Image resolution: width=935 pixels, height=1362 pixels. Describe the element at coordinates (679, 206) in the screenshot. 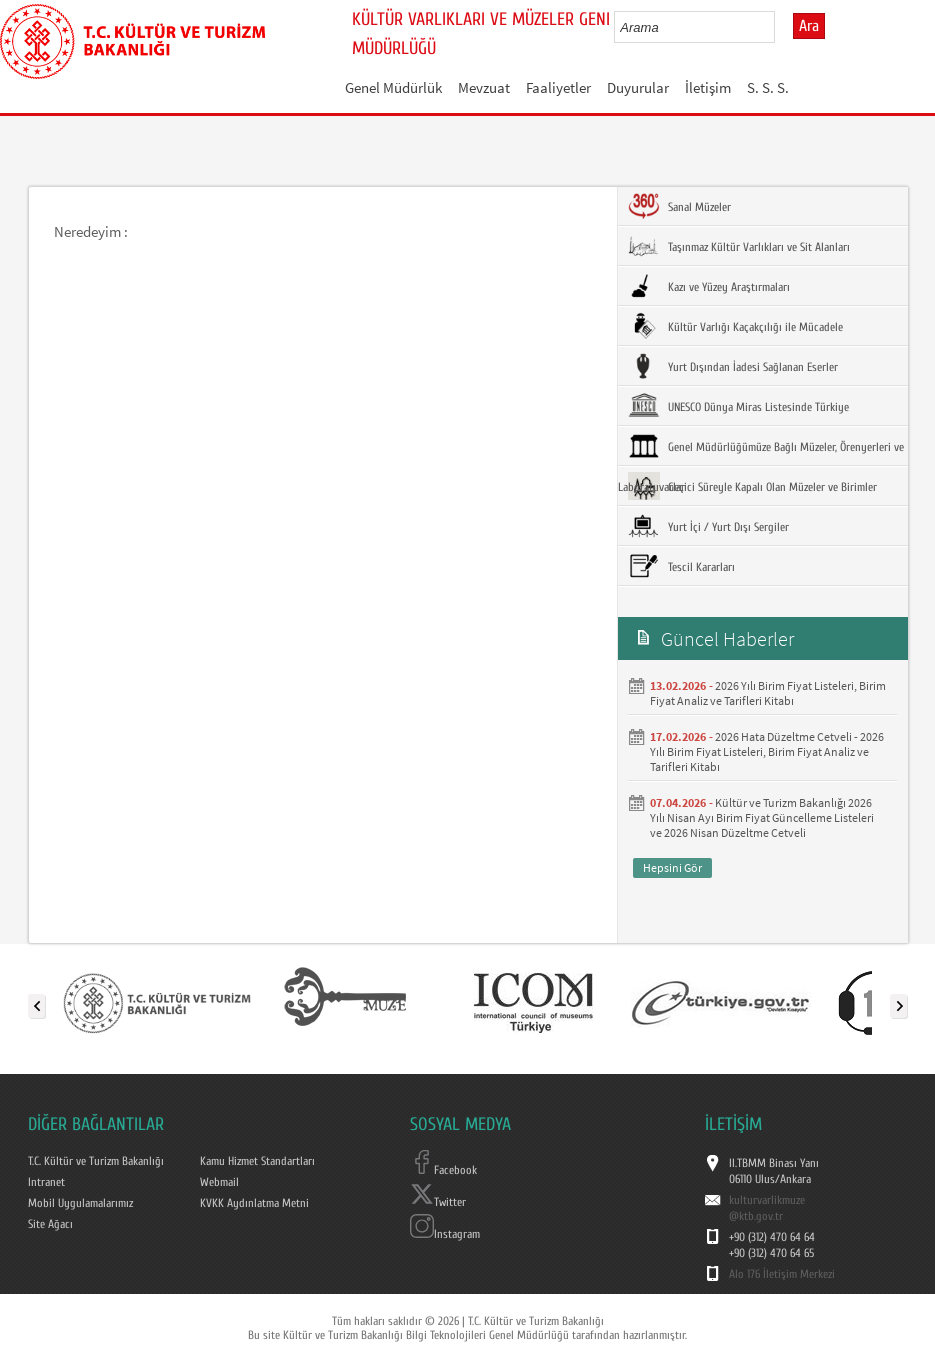

I see `Sanal Müzeler` at that location.